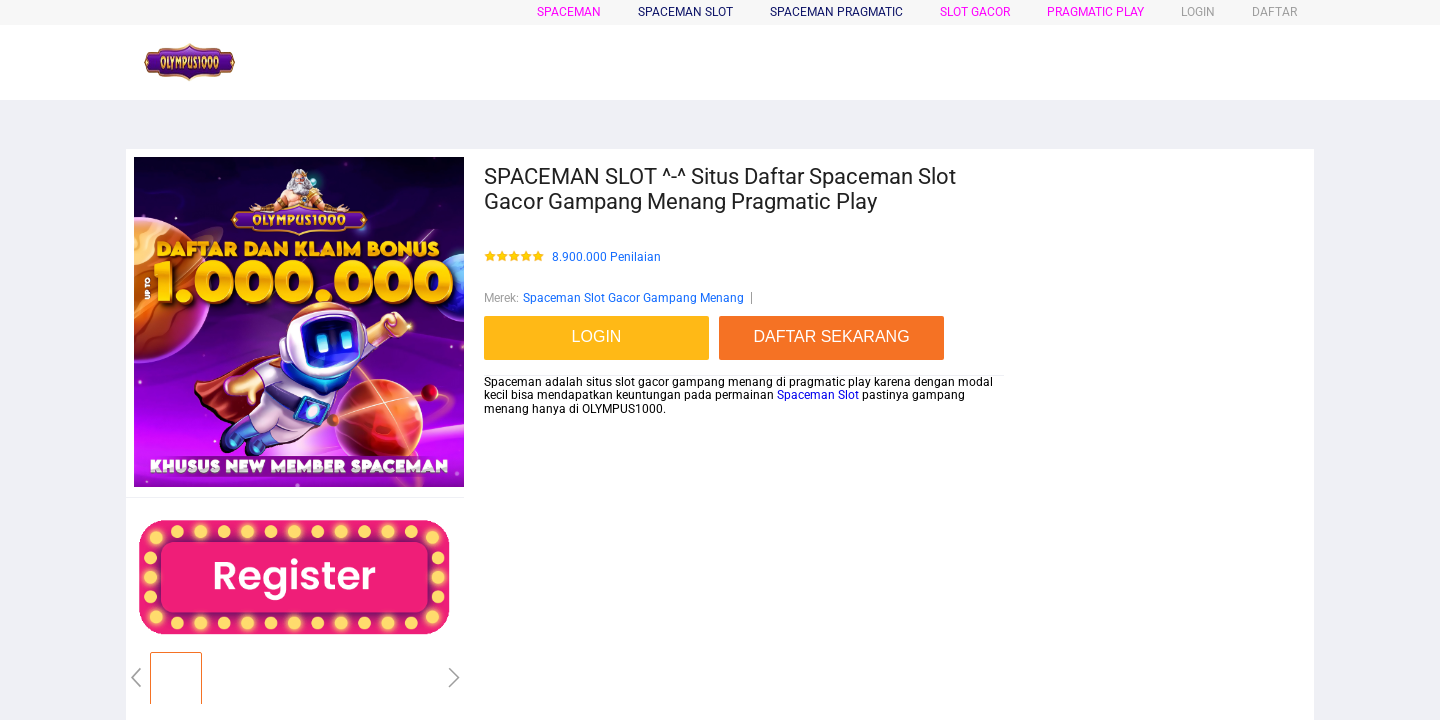  What do you see at coordinates (1198, 12) in the screenshot?
I see `LOGIN` at bounding box center [1198, 12].